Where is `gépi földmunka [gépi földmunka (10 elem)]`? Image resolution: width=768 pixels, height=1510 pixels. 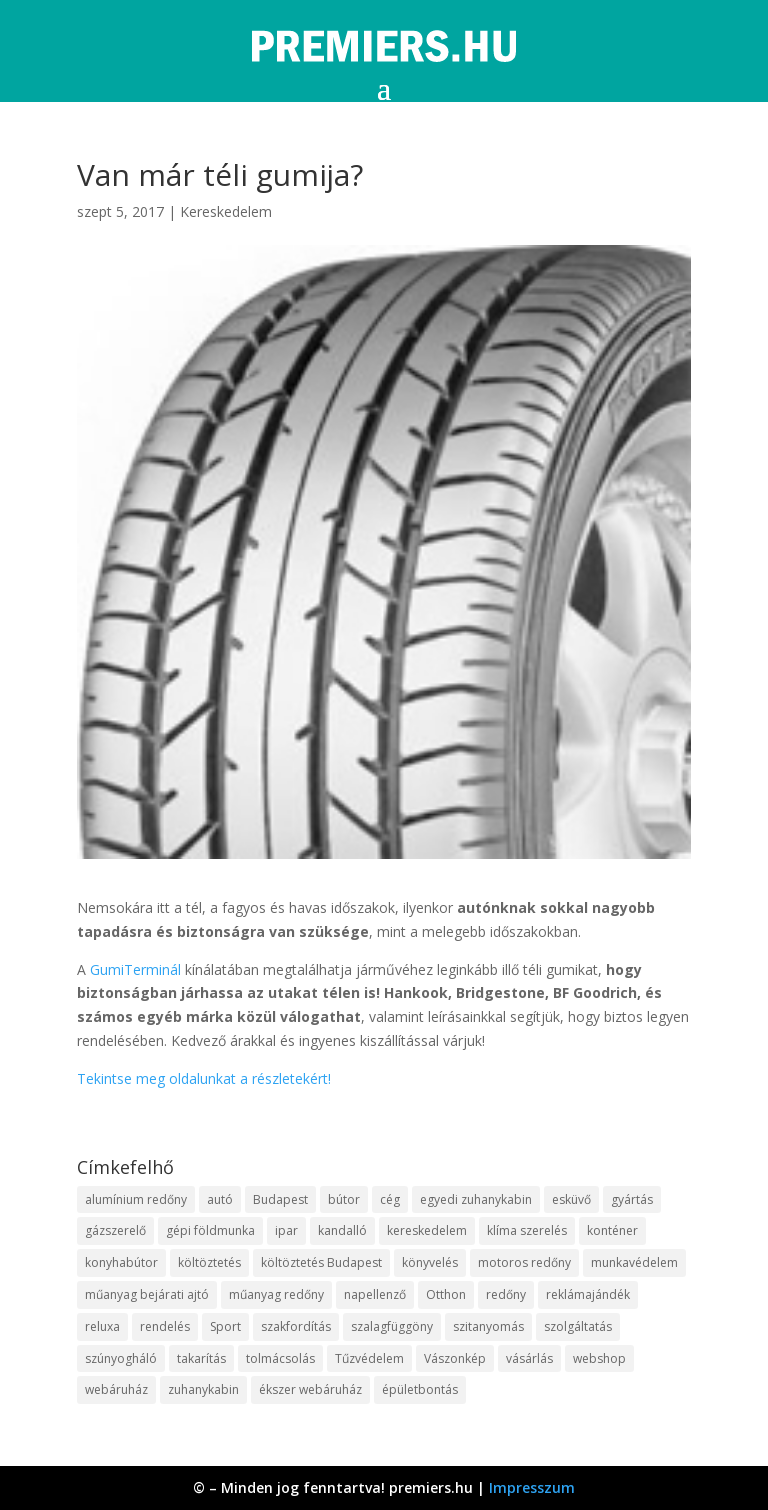
gépi földmunka [gépi földmunka (10 elem)] is located at coordinates (210, 1230).